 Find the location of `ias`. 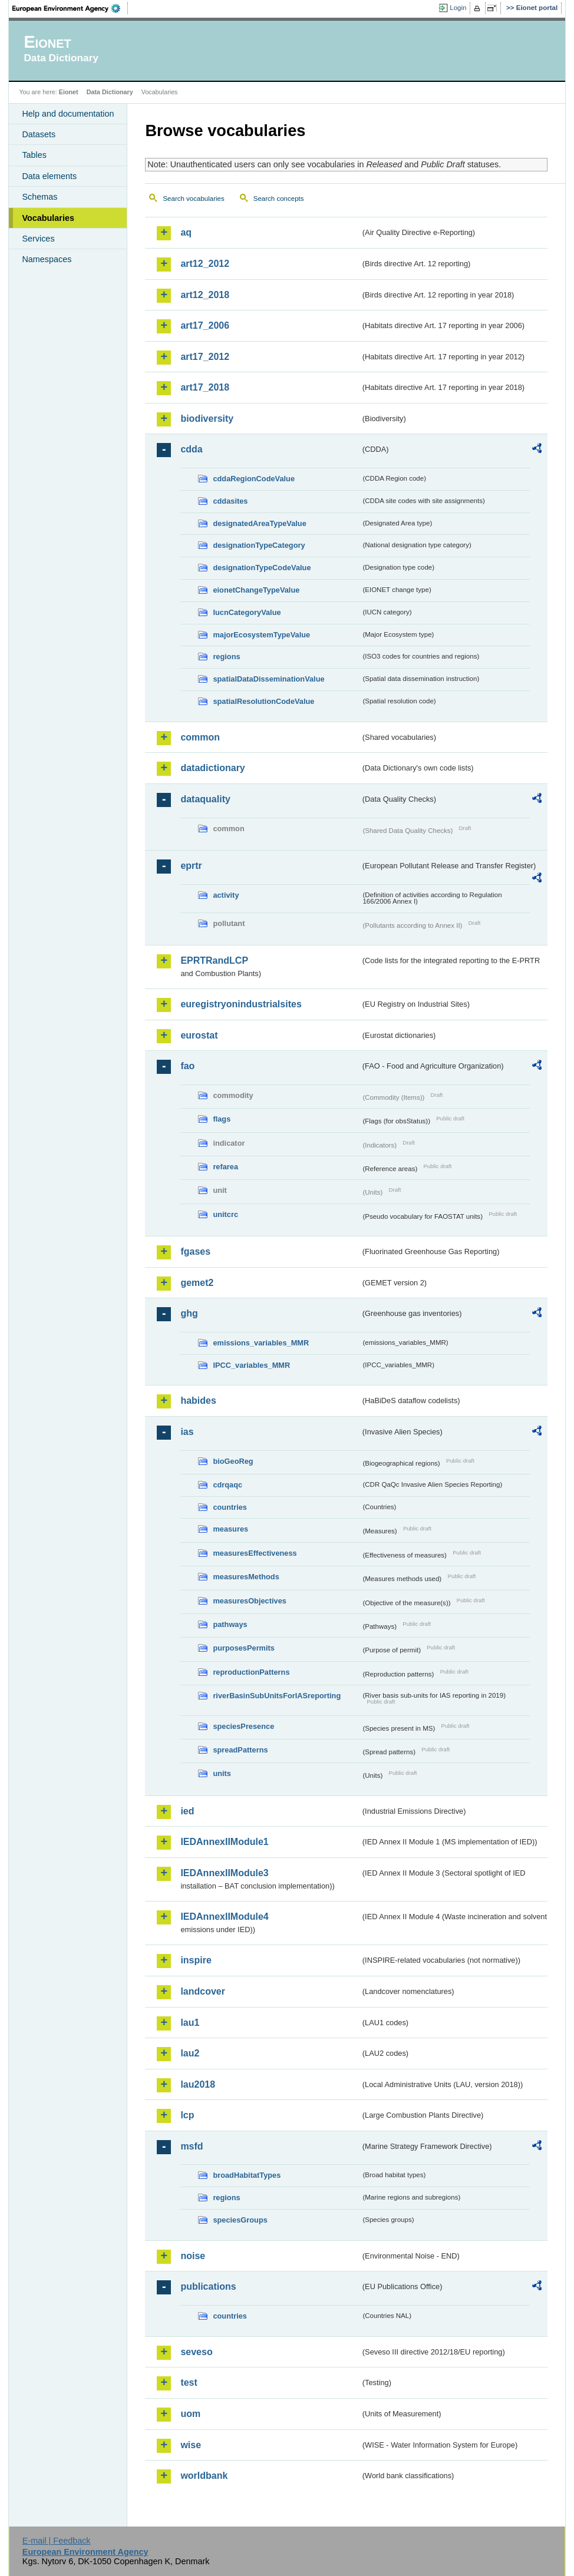

ias is located at coordinates (186, 1432).